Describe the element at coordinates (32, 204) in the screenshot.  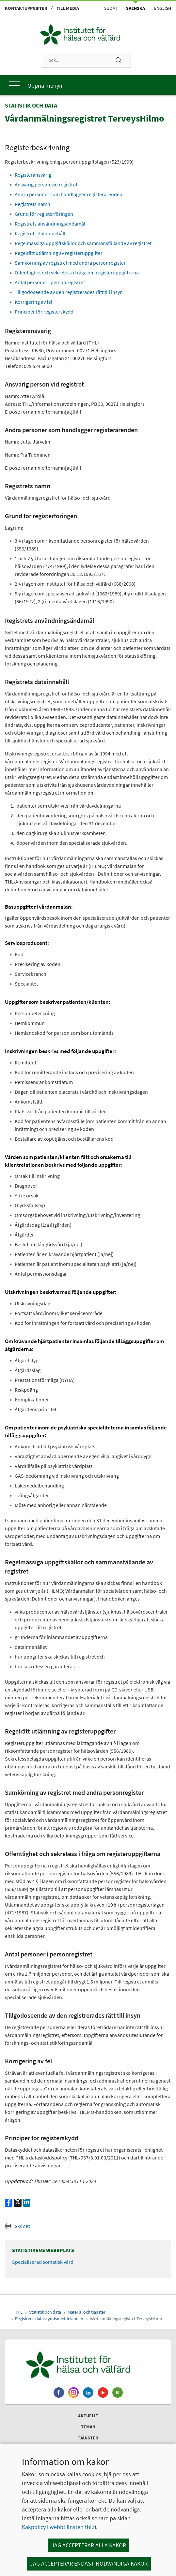
I see `Registrets namn` at that location.